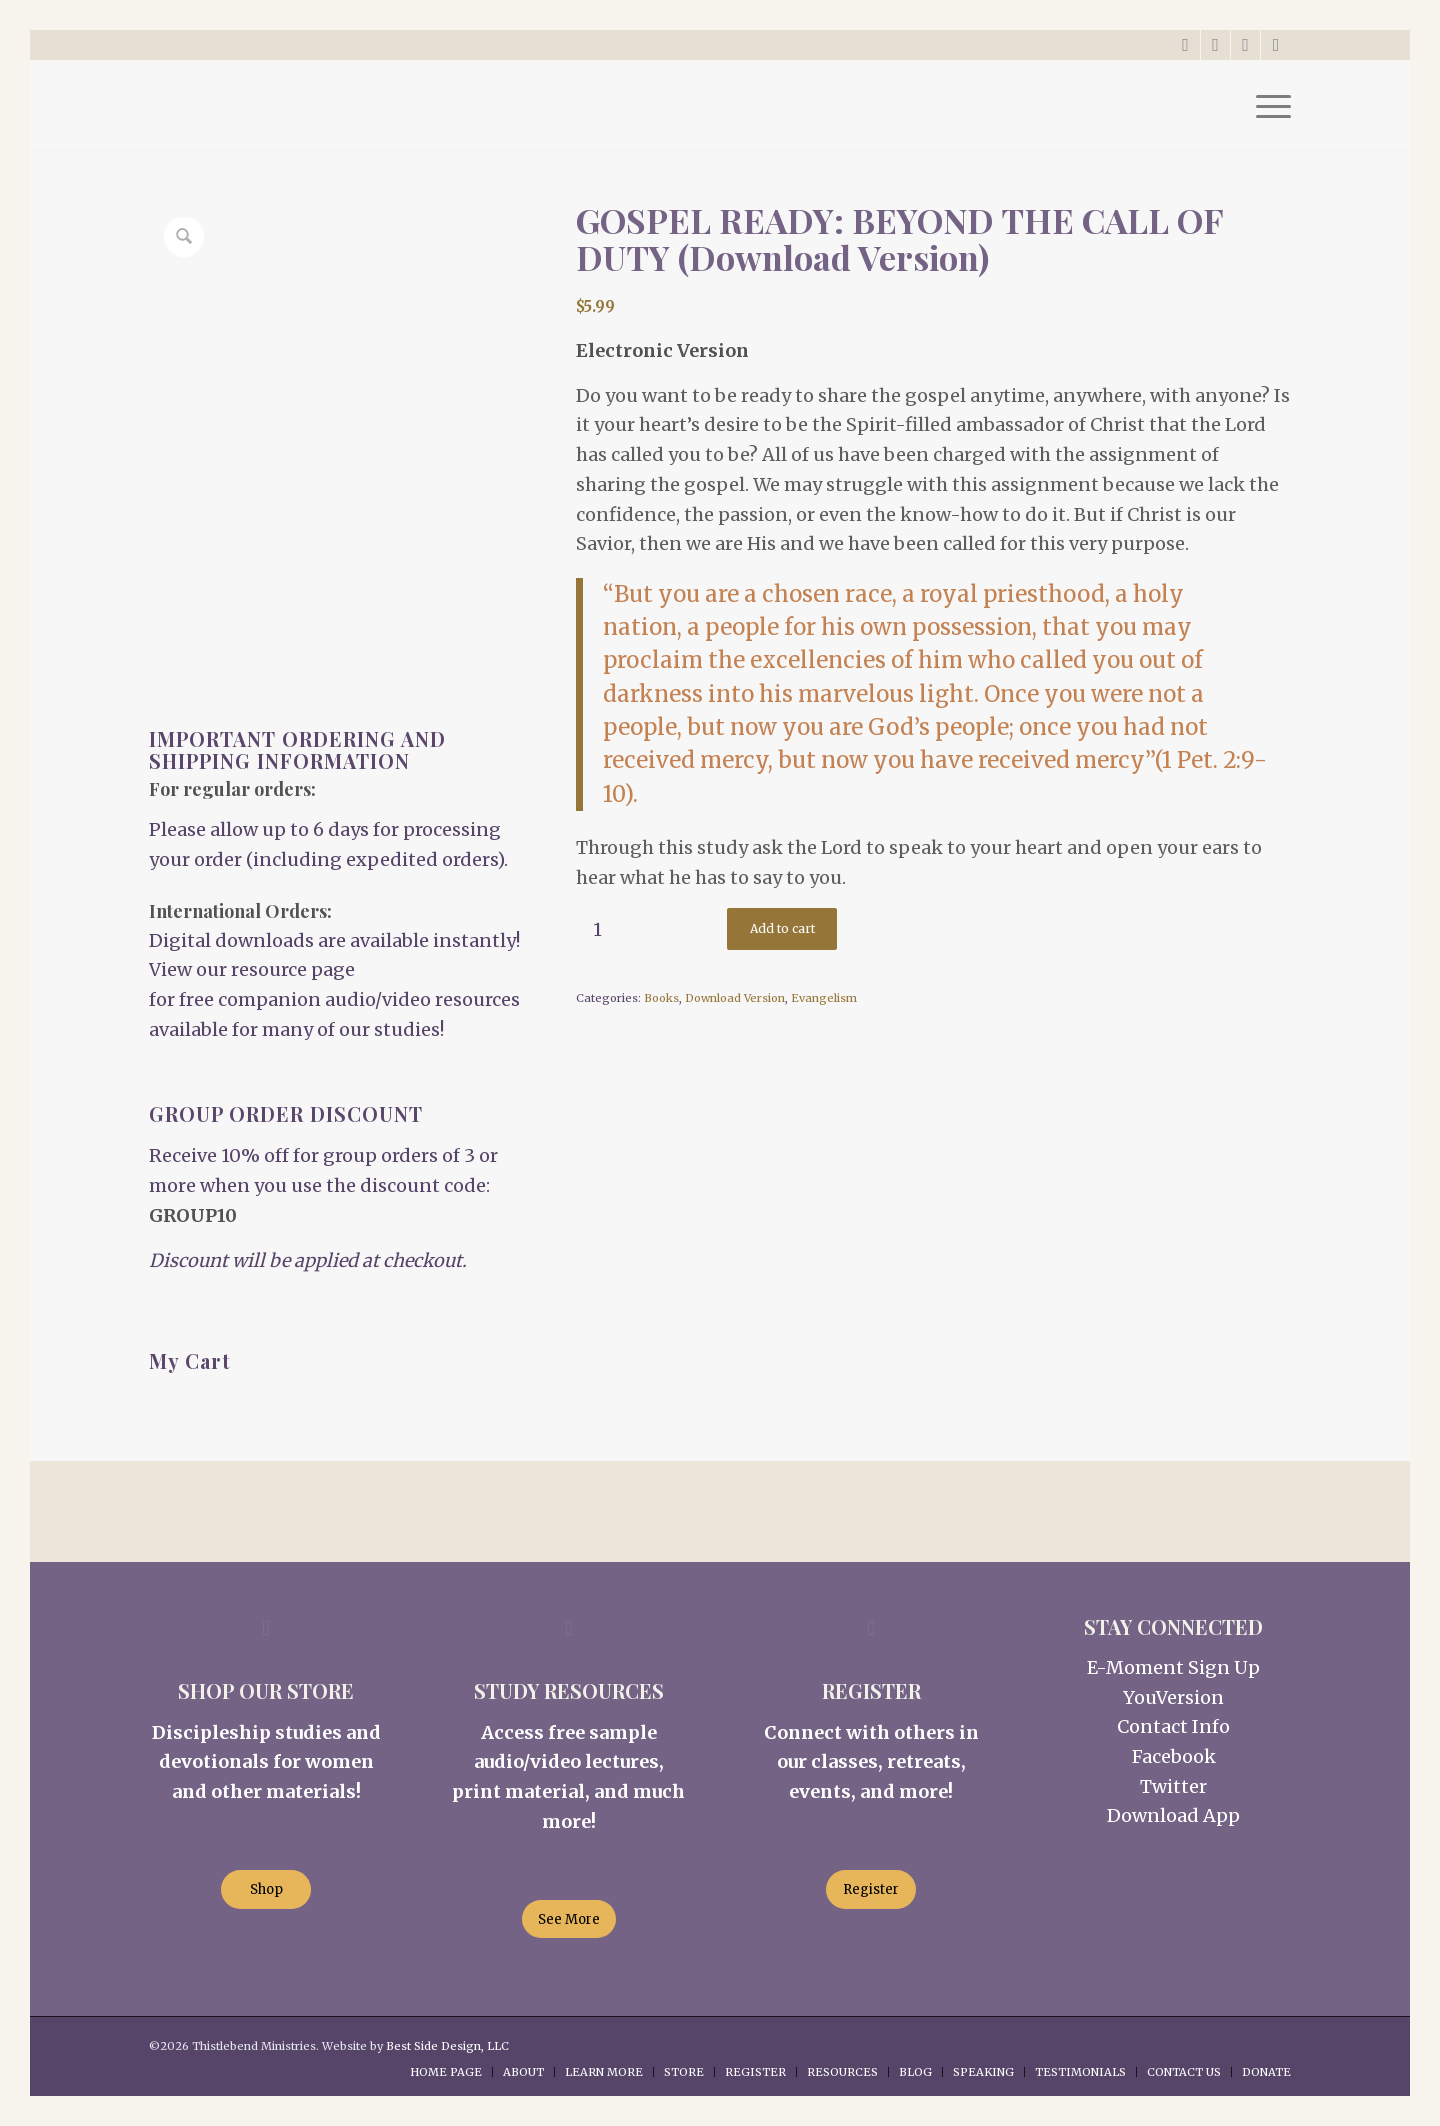  What do you see at coordinates (1245, 45) in the screenshot?
I see `[Link to Instagram]` at bounding box center [1245, 45].